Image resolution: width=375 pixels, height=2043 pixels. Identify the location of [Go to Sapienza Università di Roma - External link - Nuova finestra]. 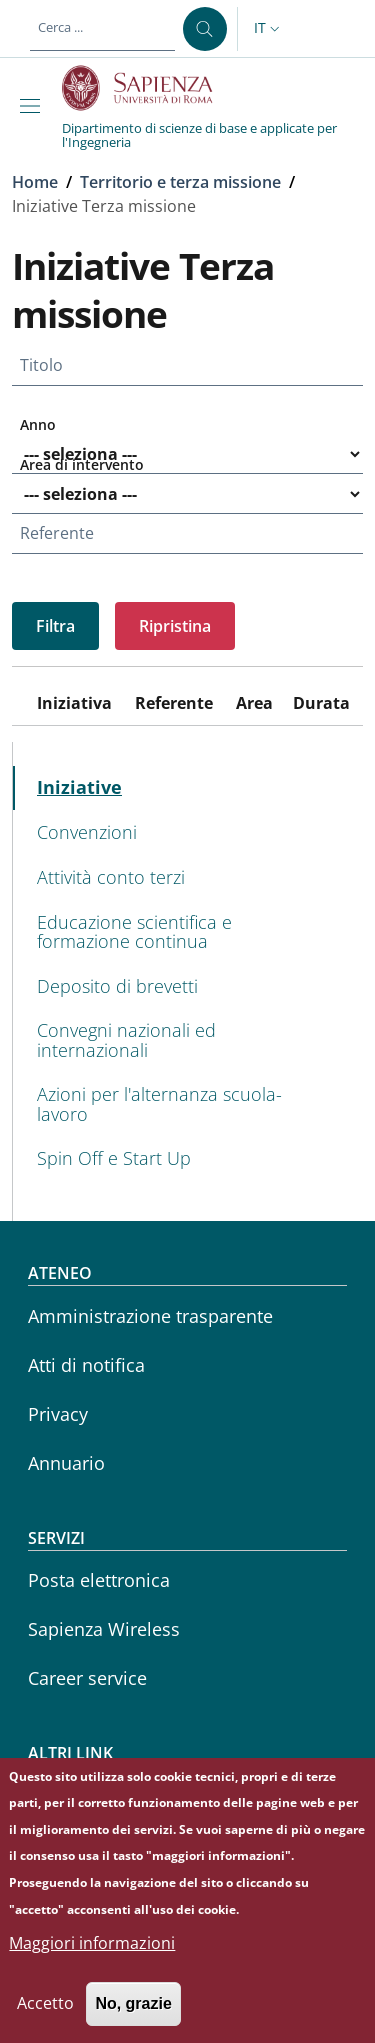
(148, 88).